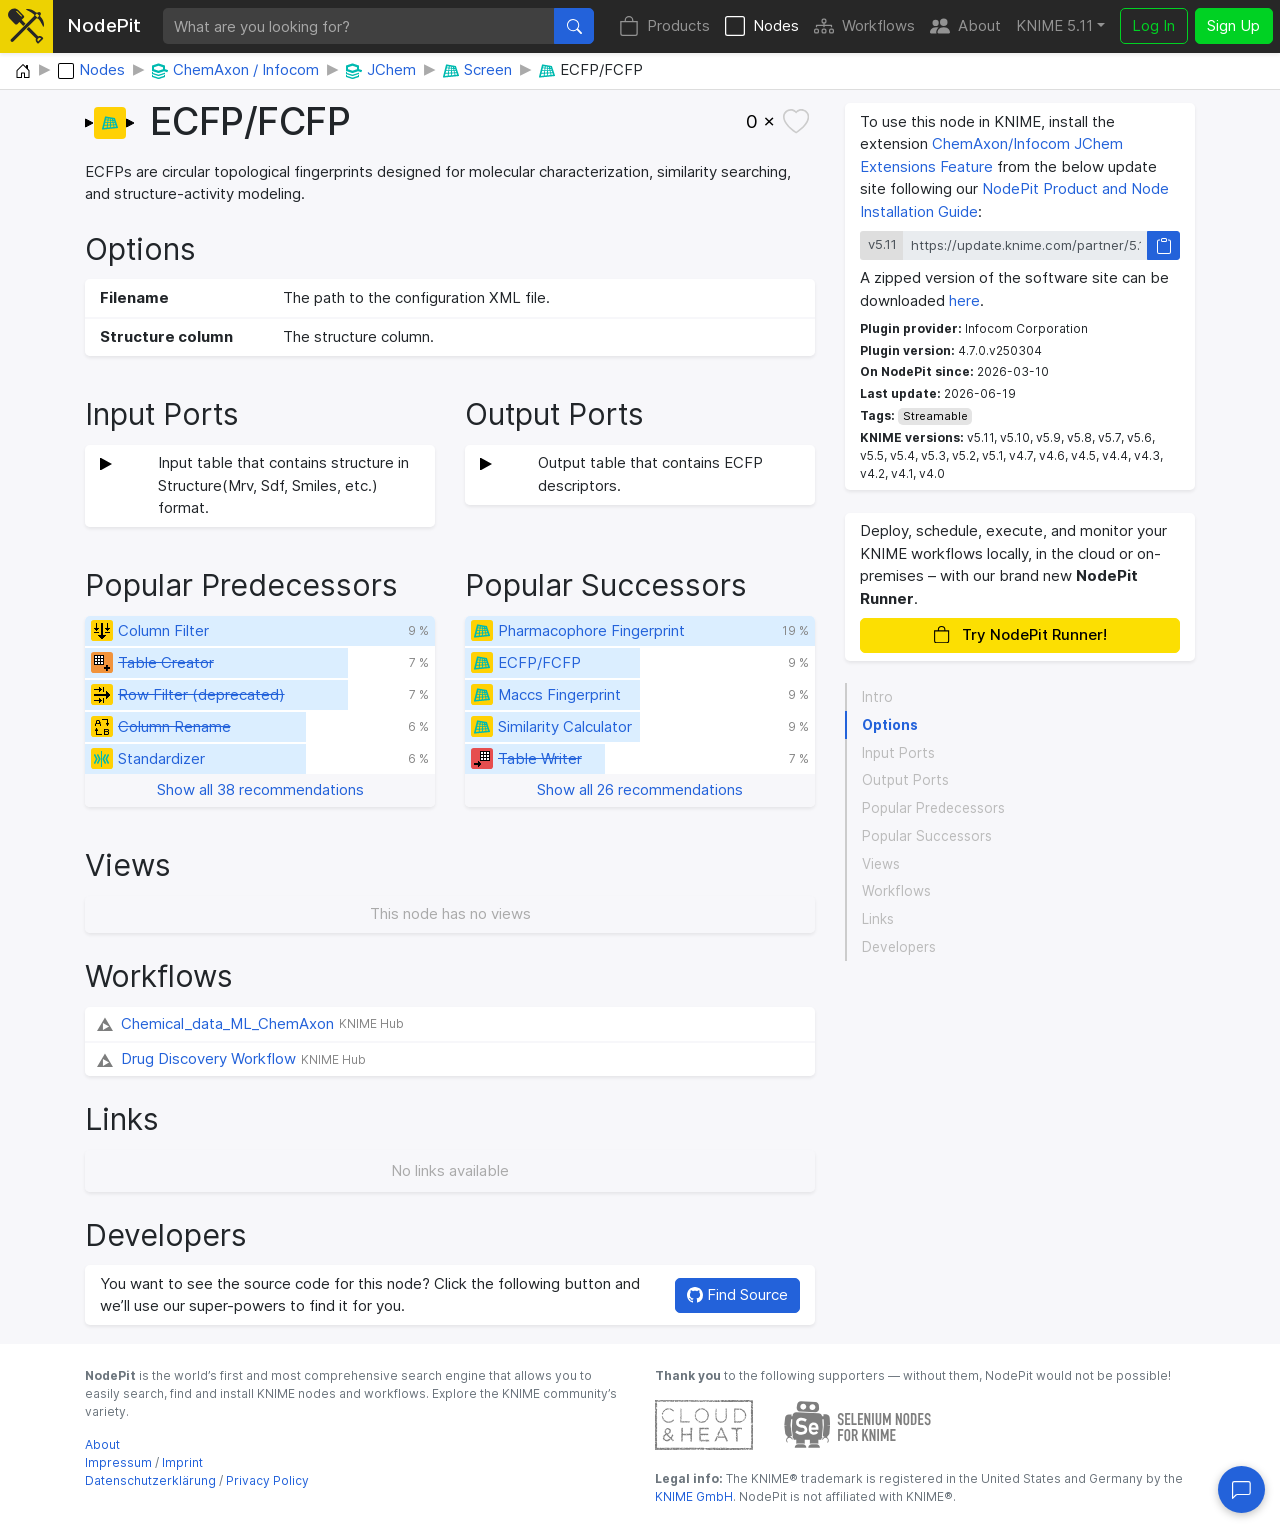 This screenshot has width=1280, height=1528. I want to click on Nodes, so click(762, 26).